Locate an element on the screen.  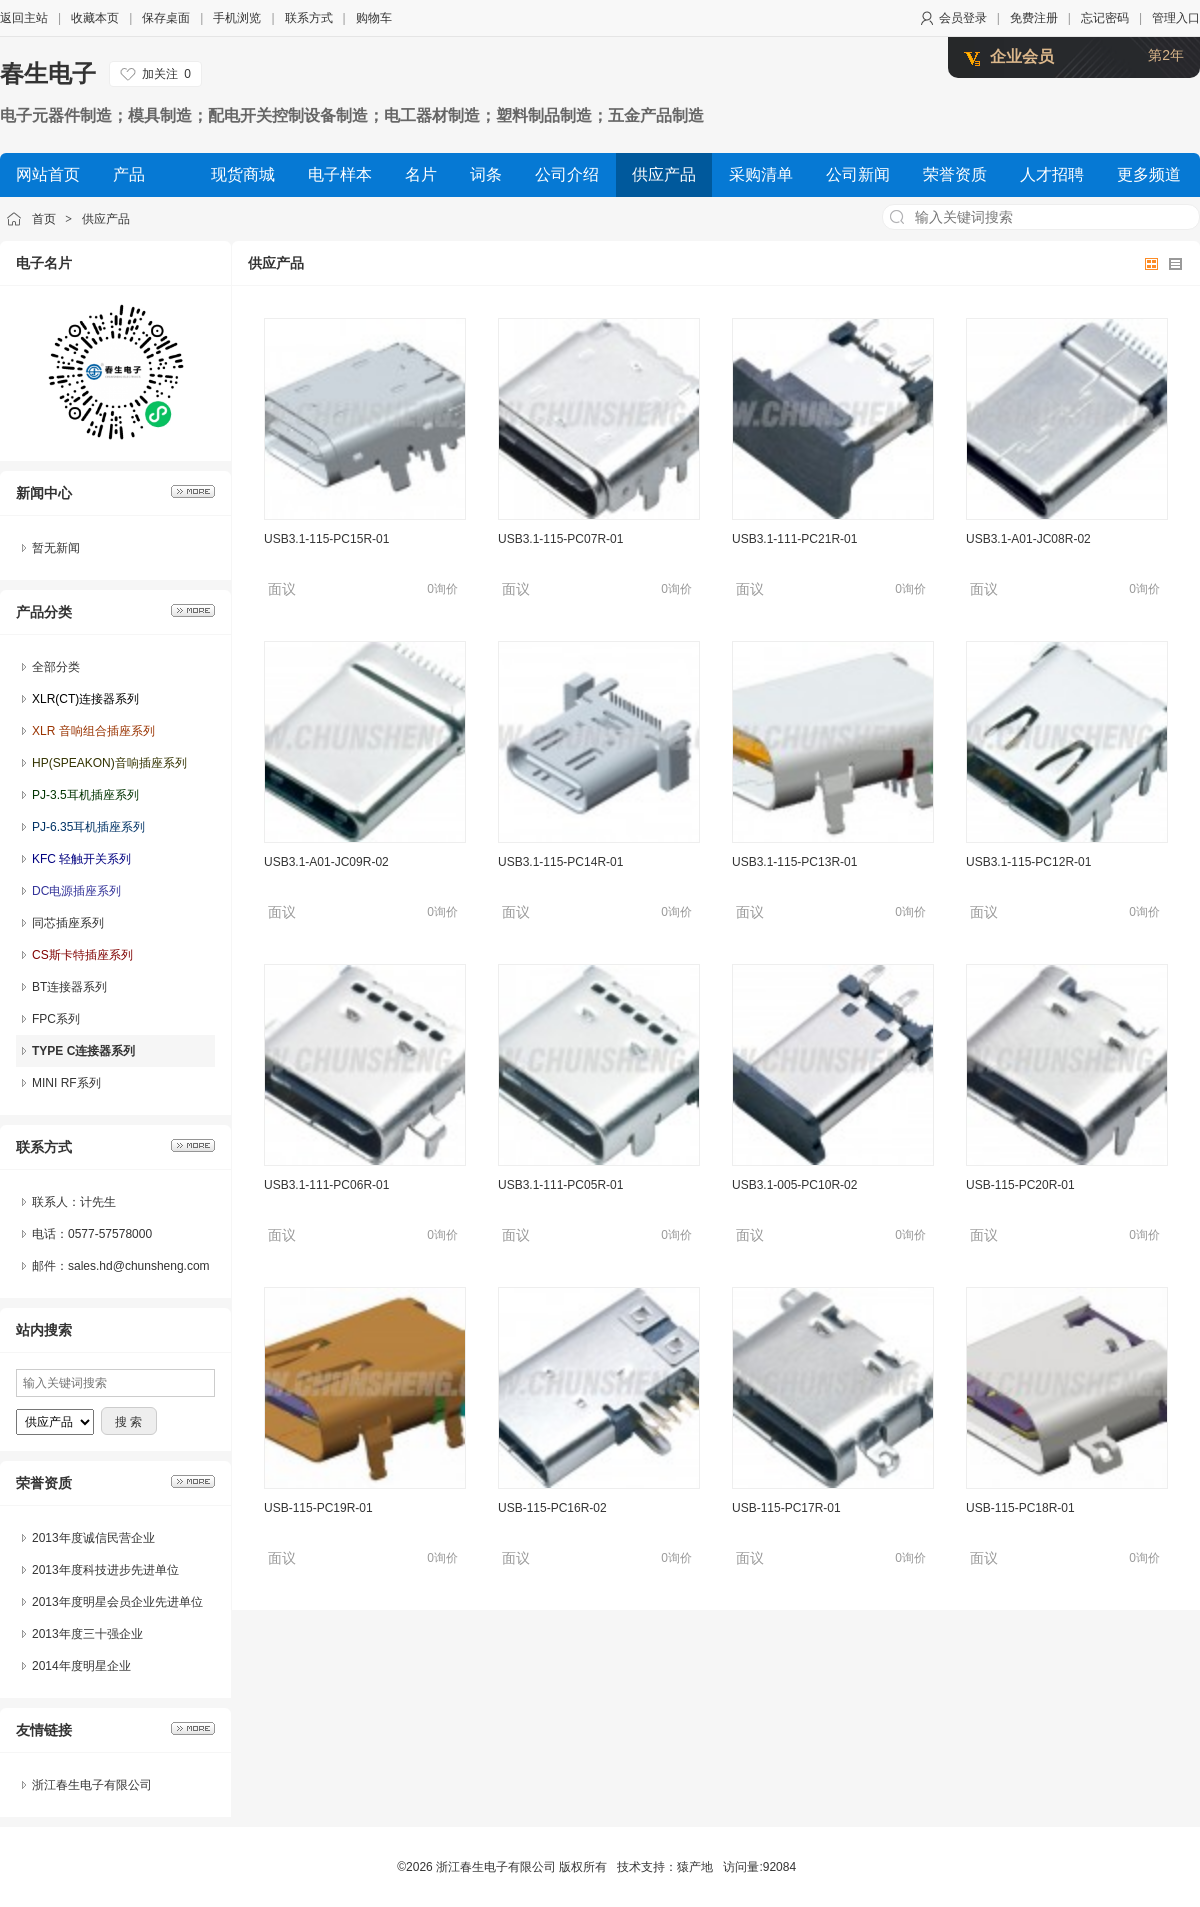
USB3.1-115-PC07R-01 is located at coordinates (560, 539).